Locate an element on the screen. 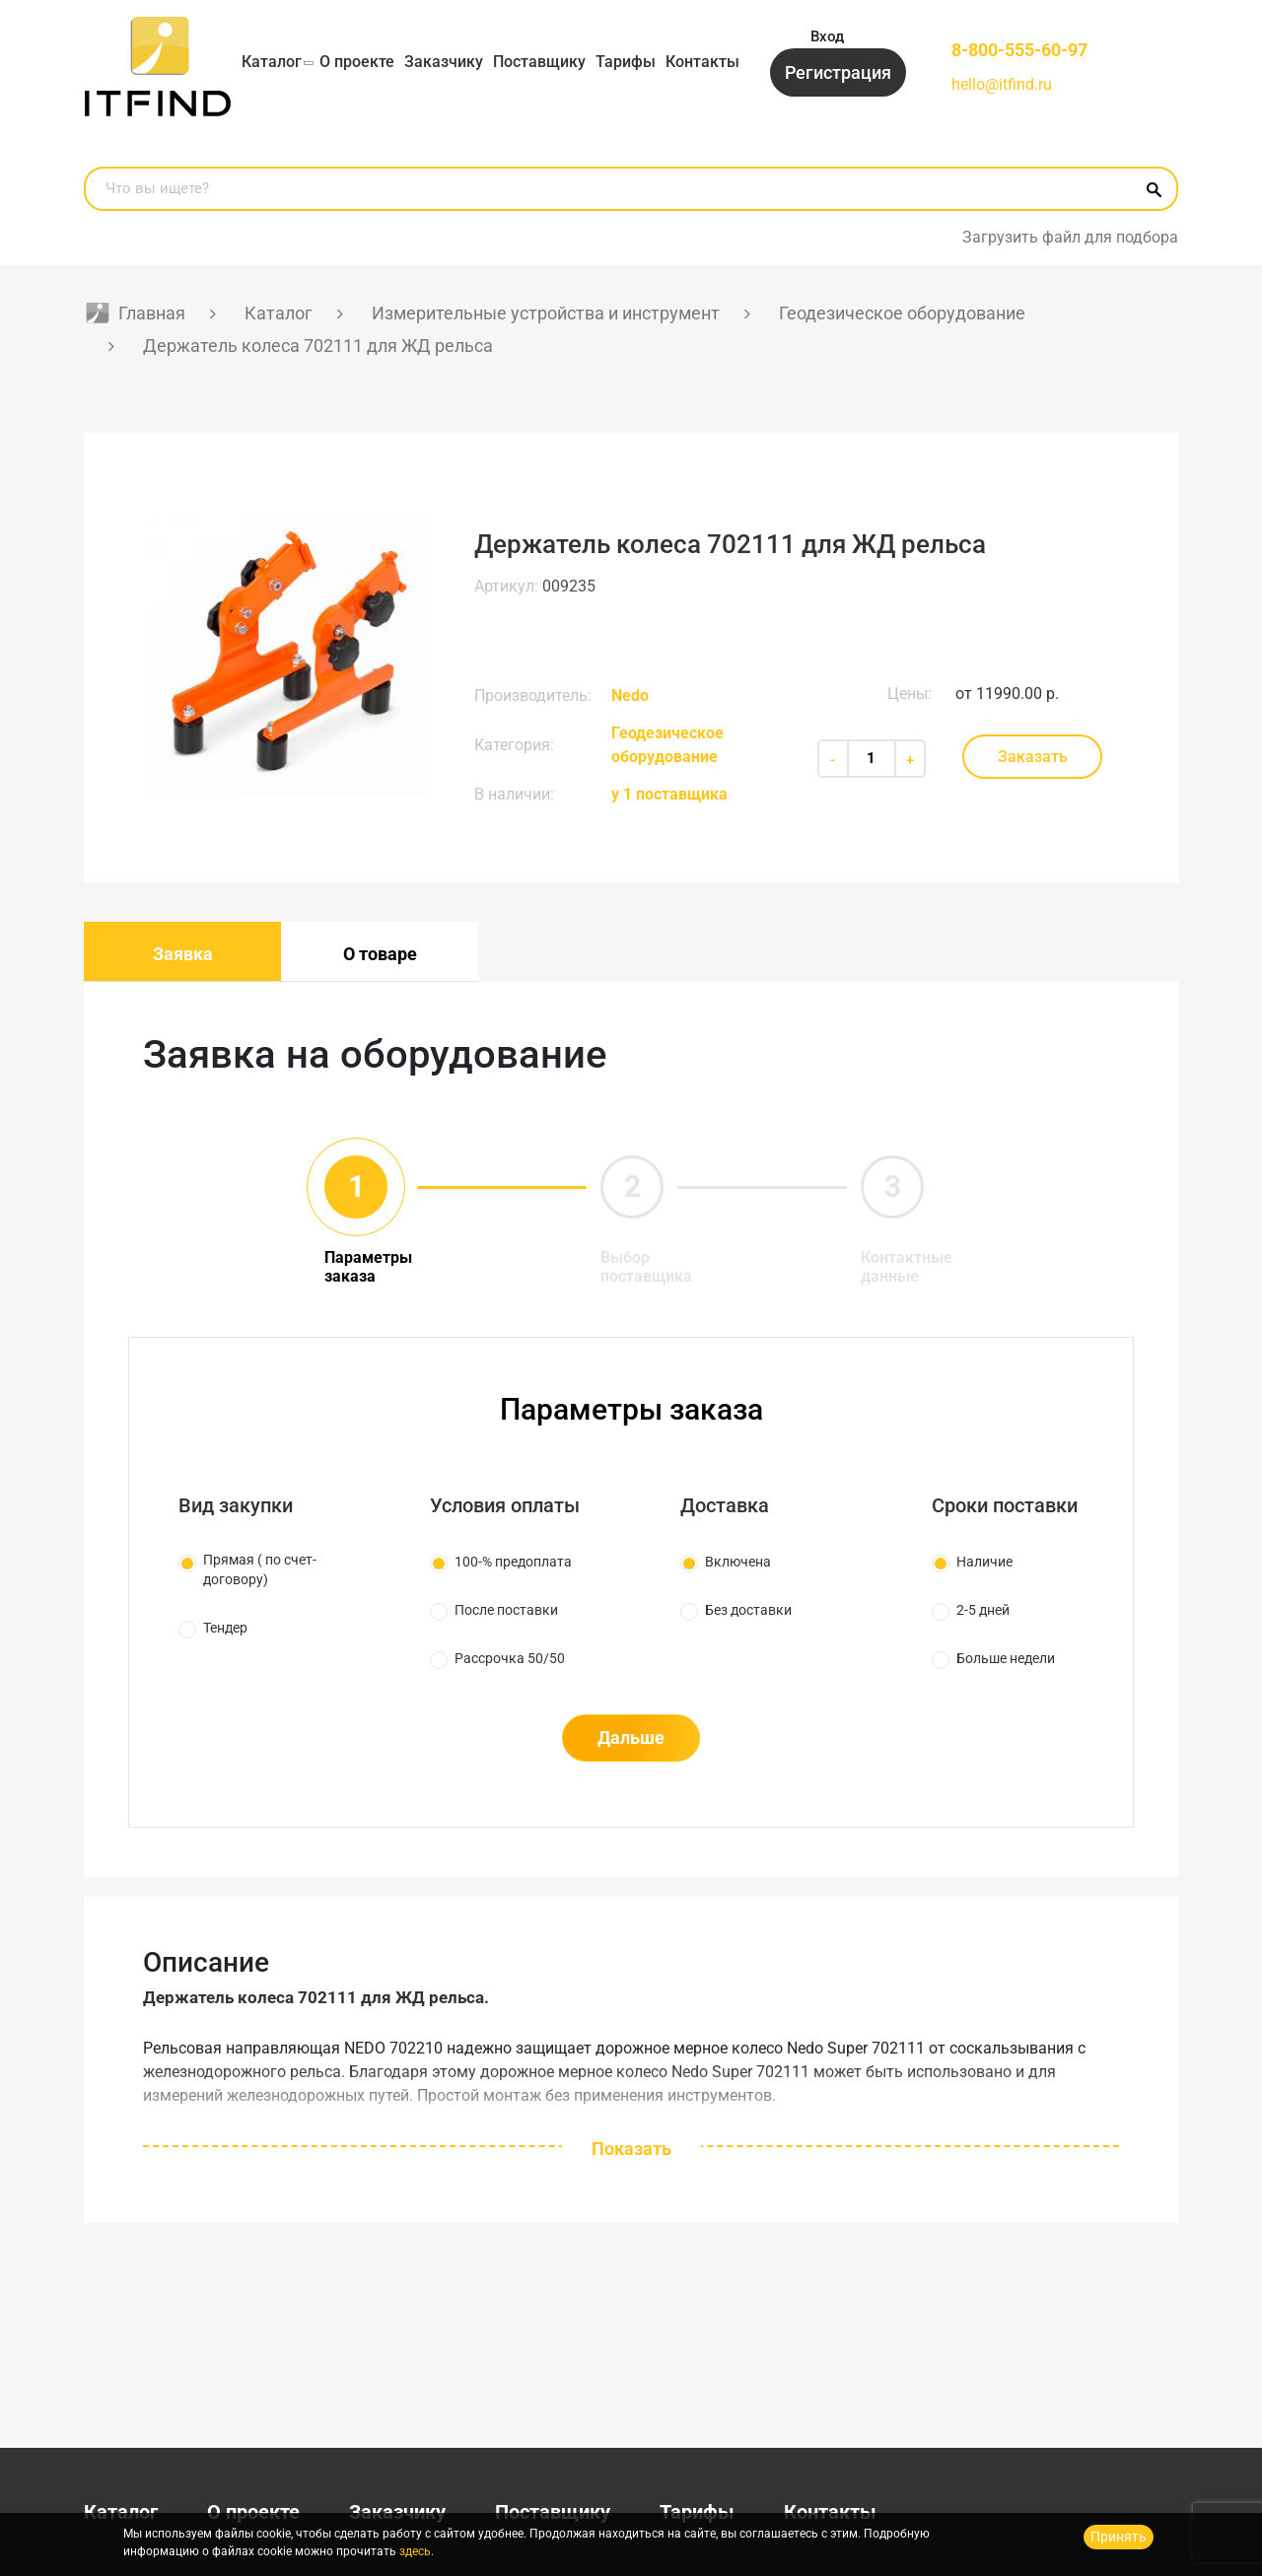 The height and width of the screenshot is (2576, 1262). Тендер is located at coordinates (225, 1628).